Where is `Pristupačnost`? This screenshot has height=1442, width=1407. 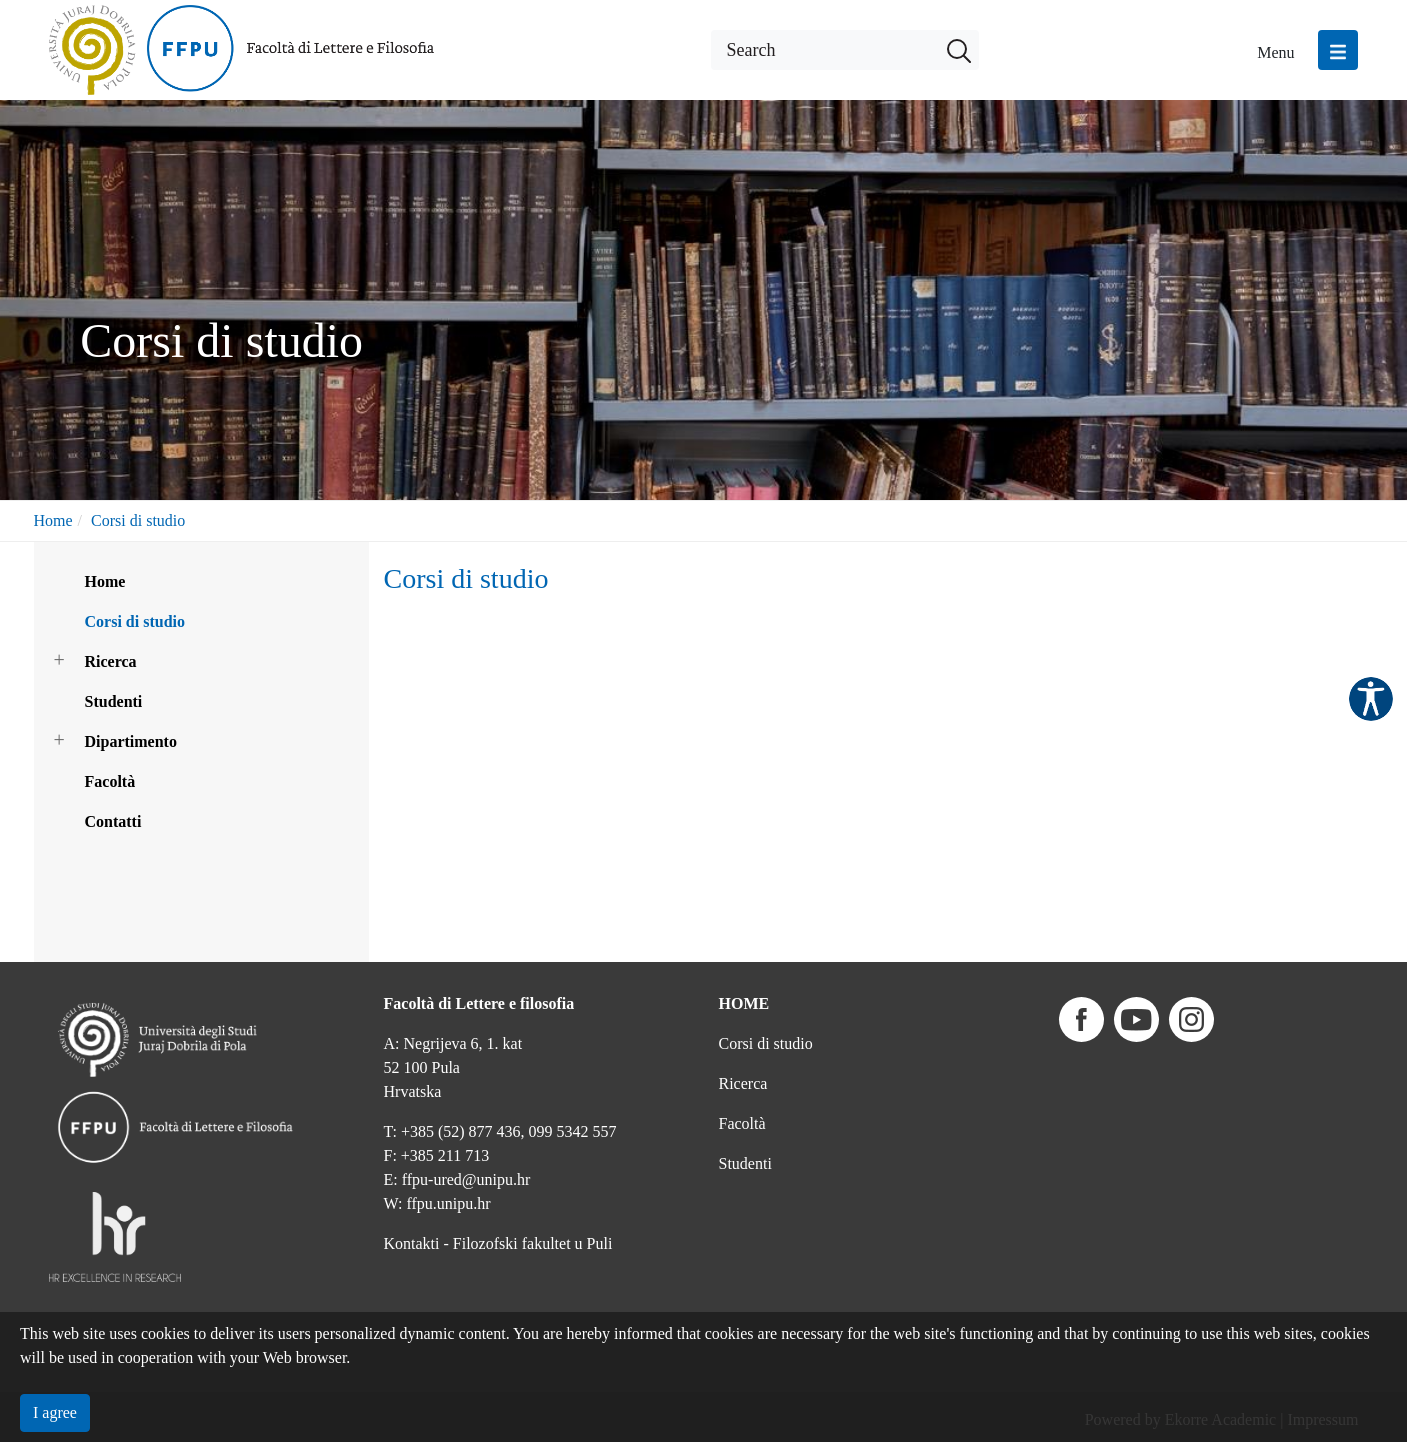 Pristupačnost is located at coordinates (1371, 699).